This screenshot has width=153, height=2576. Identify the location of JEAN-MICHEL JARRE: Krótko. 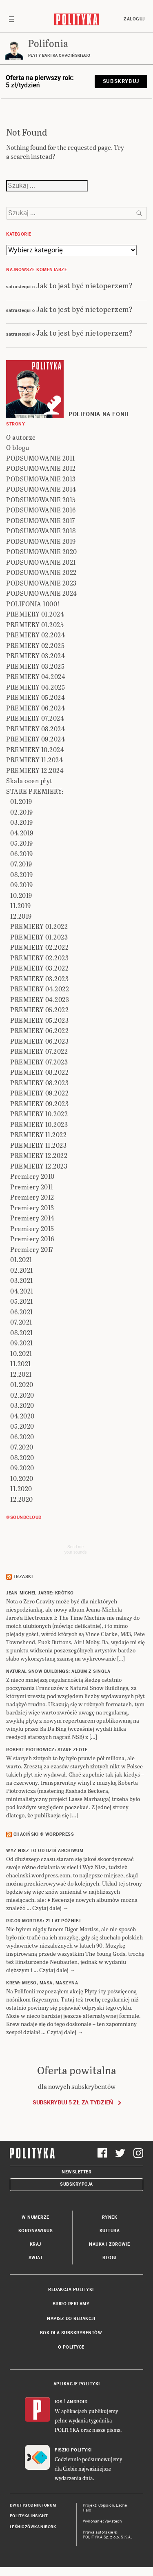
(40, 1593).